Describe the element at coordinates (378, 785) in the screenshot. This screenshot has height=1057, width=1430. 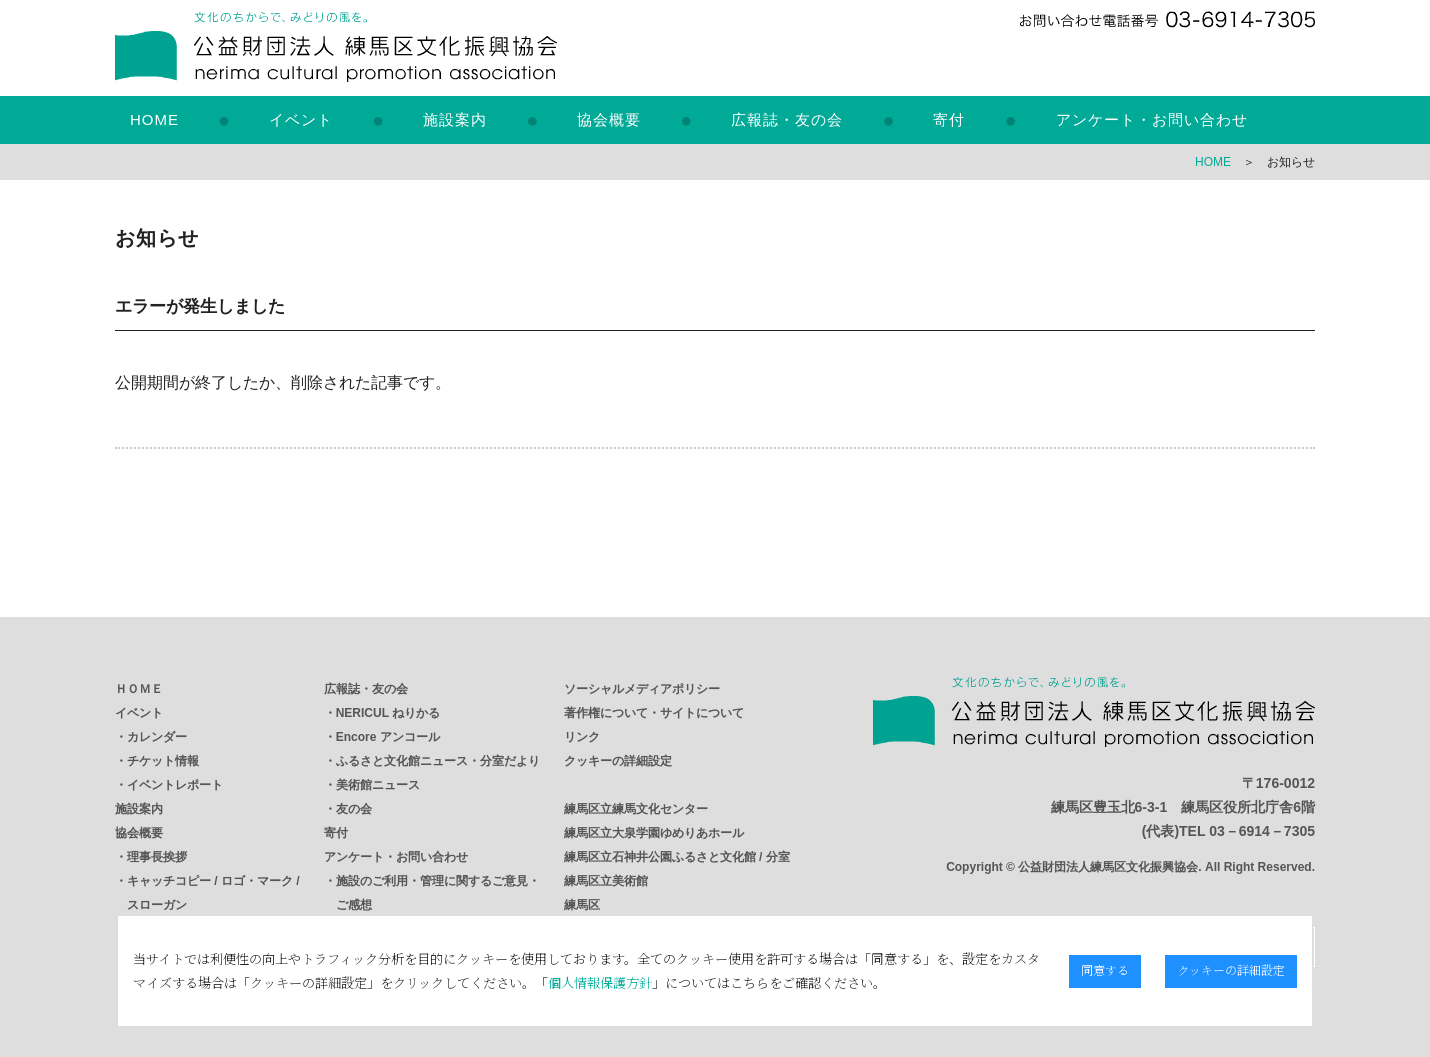
I see `美術館ニュース` at that location.